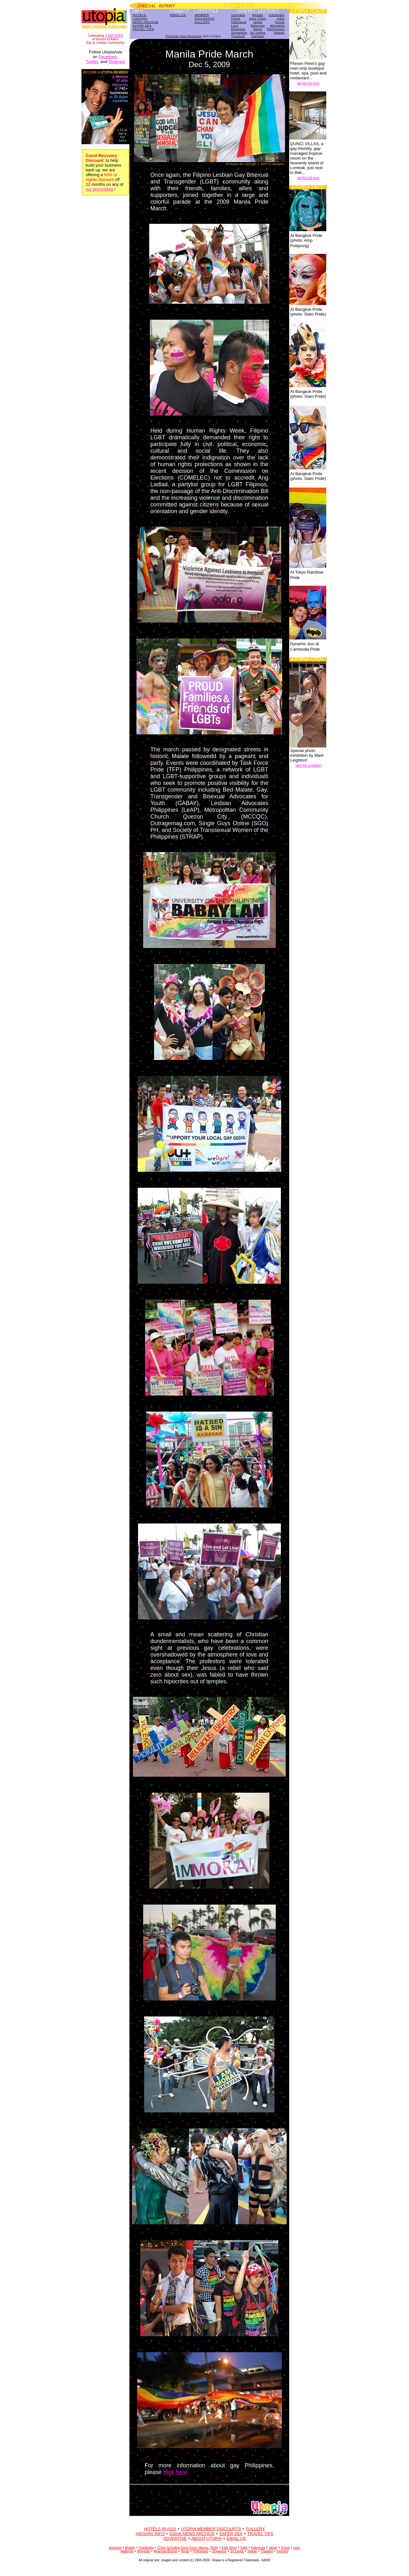 The width and height of the screenshot is (409, 2576). Describe the element at coordinates (139, 15) in the screenshot. I see `HOTELS` at that location.